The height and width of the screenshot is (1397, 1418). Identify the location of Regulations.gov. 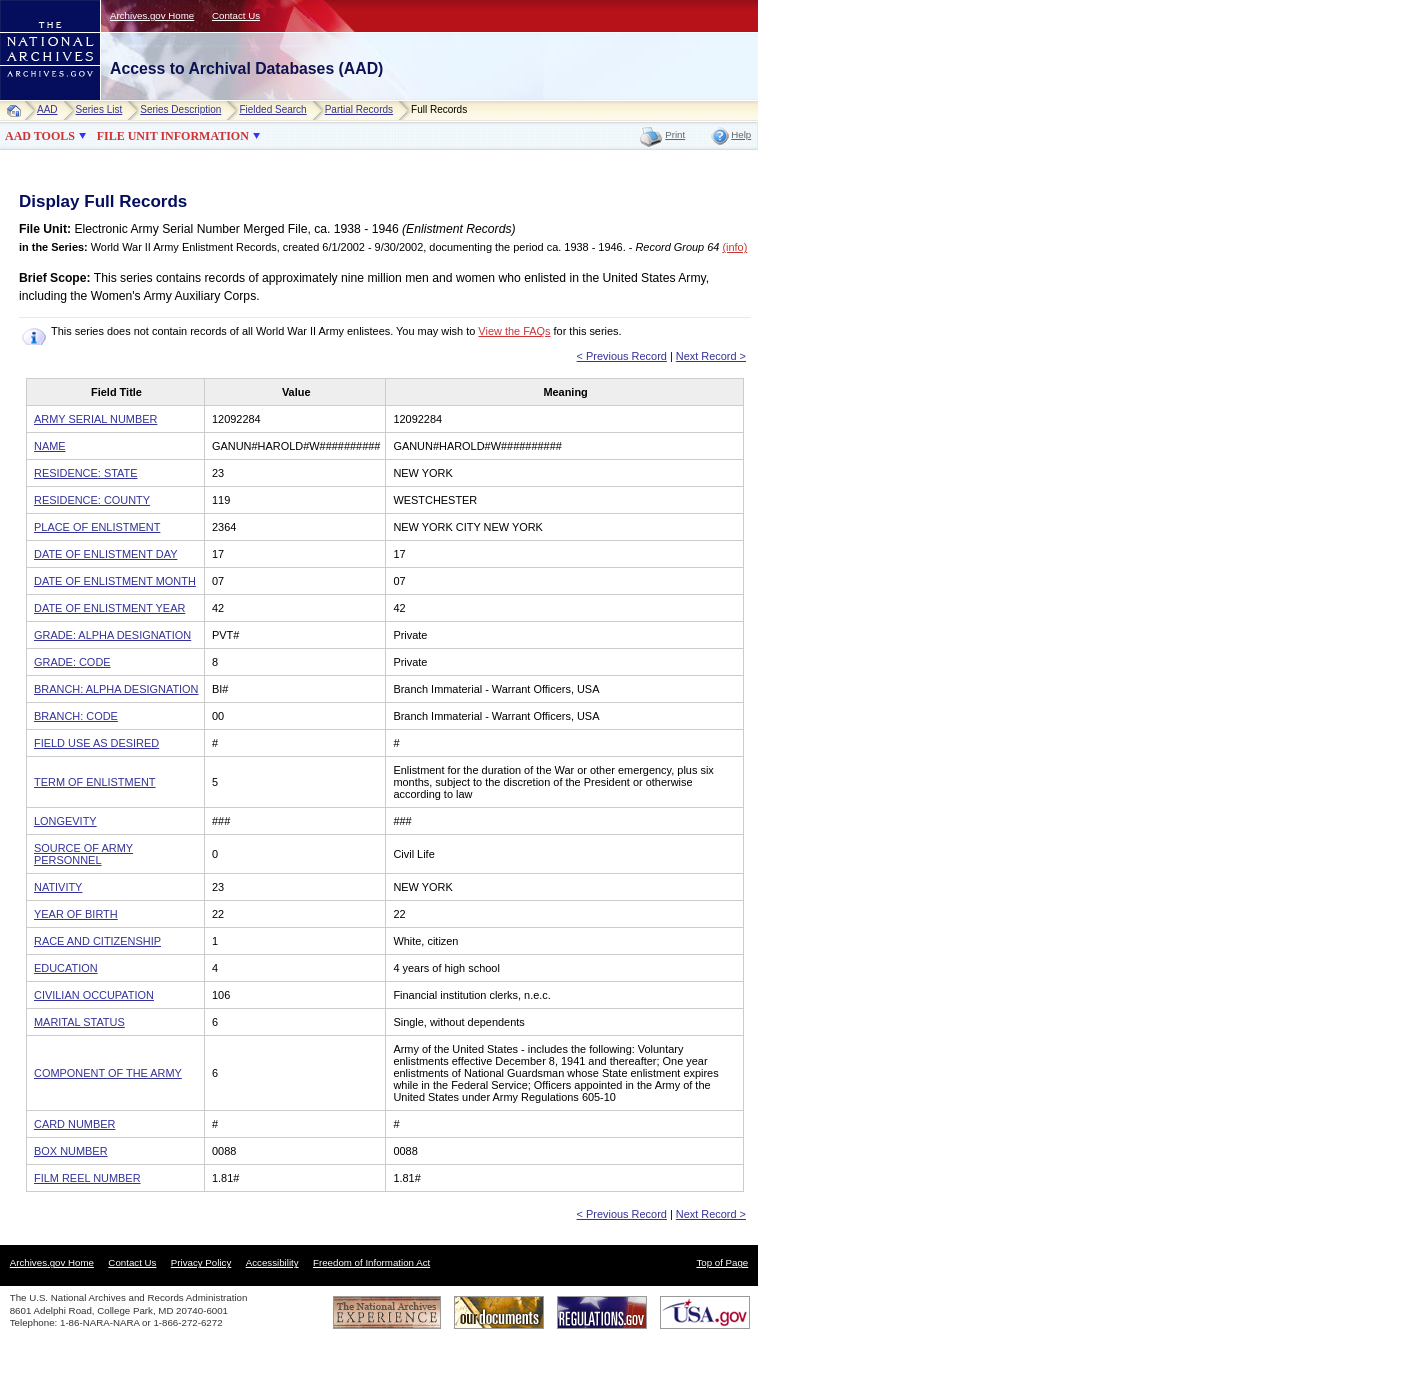
(602, 1312).